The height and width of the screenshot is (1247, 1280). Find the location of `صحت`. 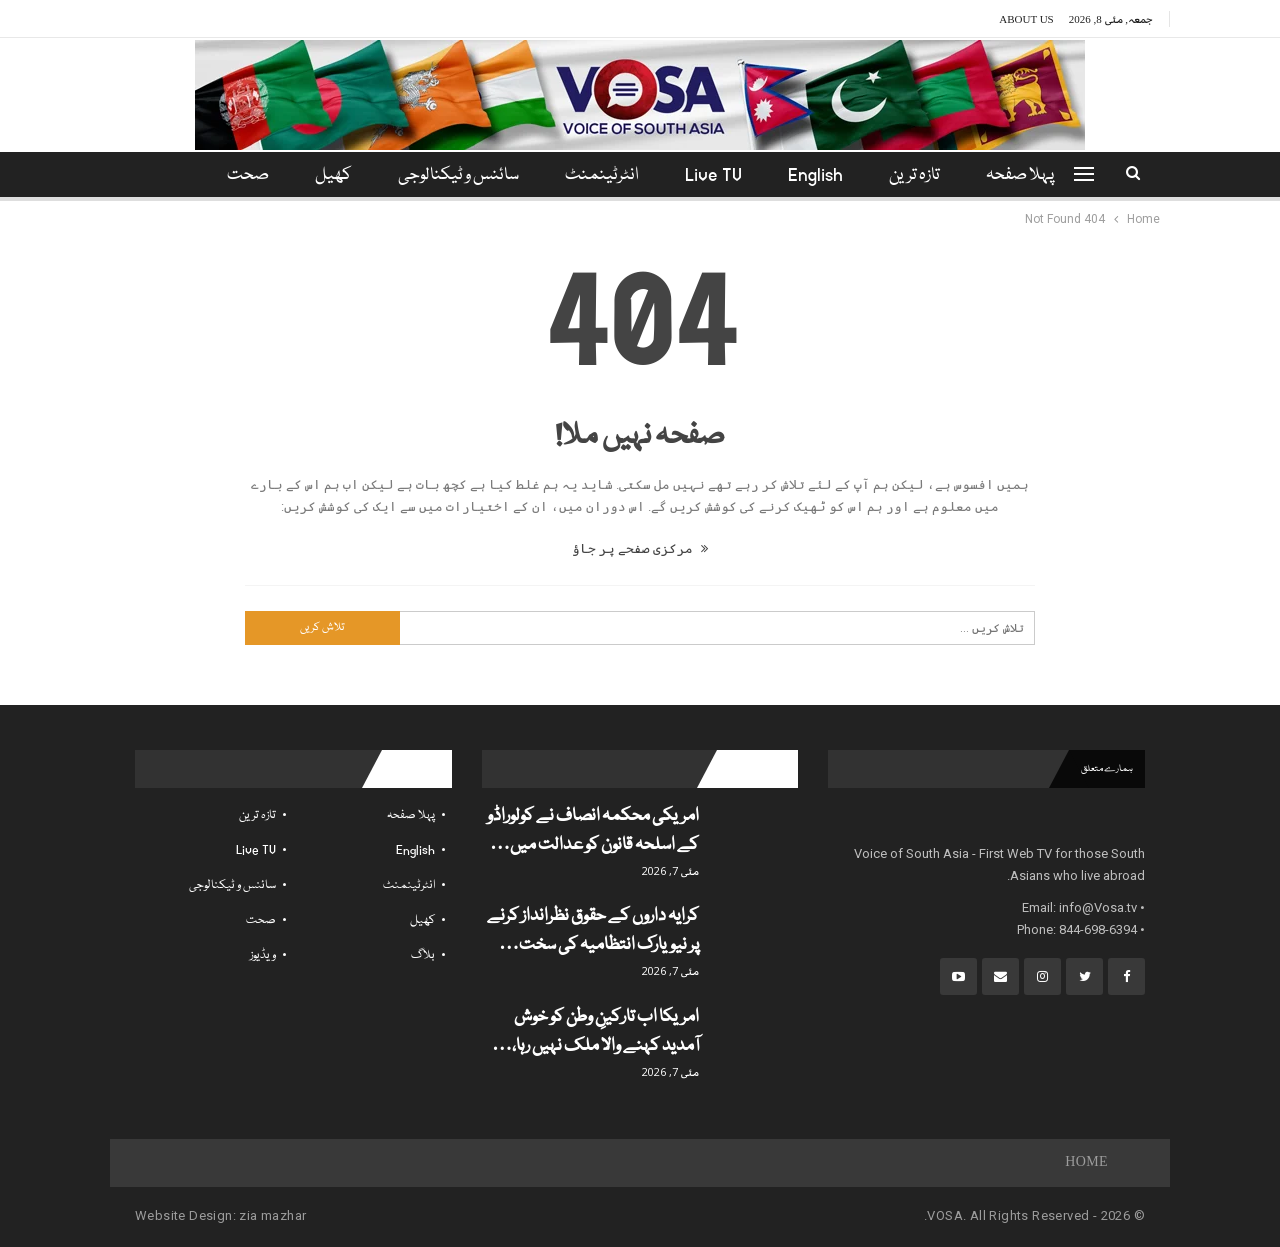

صحت is located at coordinates (261, 920).